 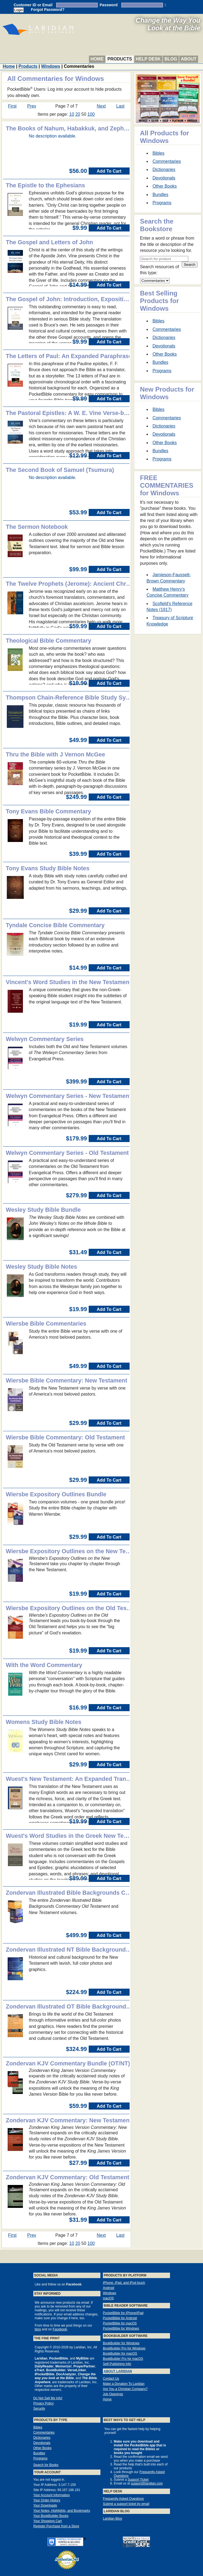 What do you see at coordinates (43, 2403) in the screenshot?
I see `Privacy Policy` at bounding box center [43, 2403].